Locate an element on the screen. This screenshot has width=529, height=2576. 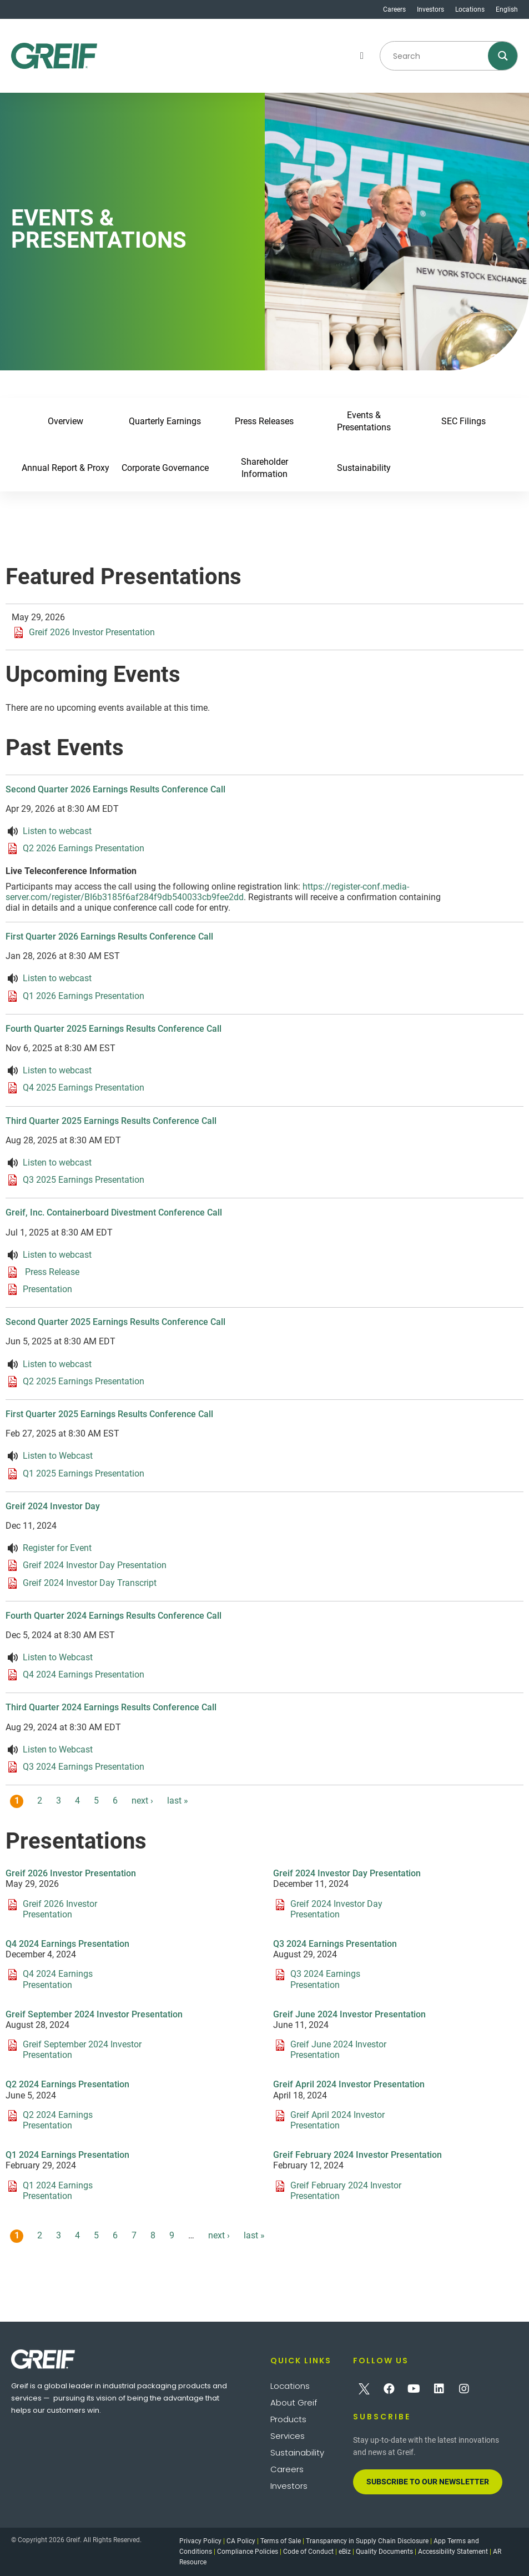
Listen to Webcast [Listen to webcast about First Quarter 2025 Earnings Results Conference Call] is located at coordinates (58, 1455).